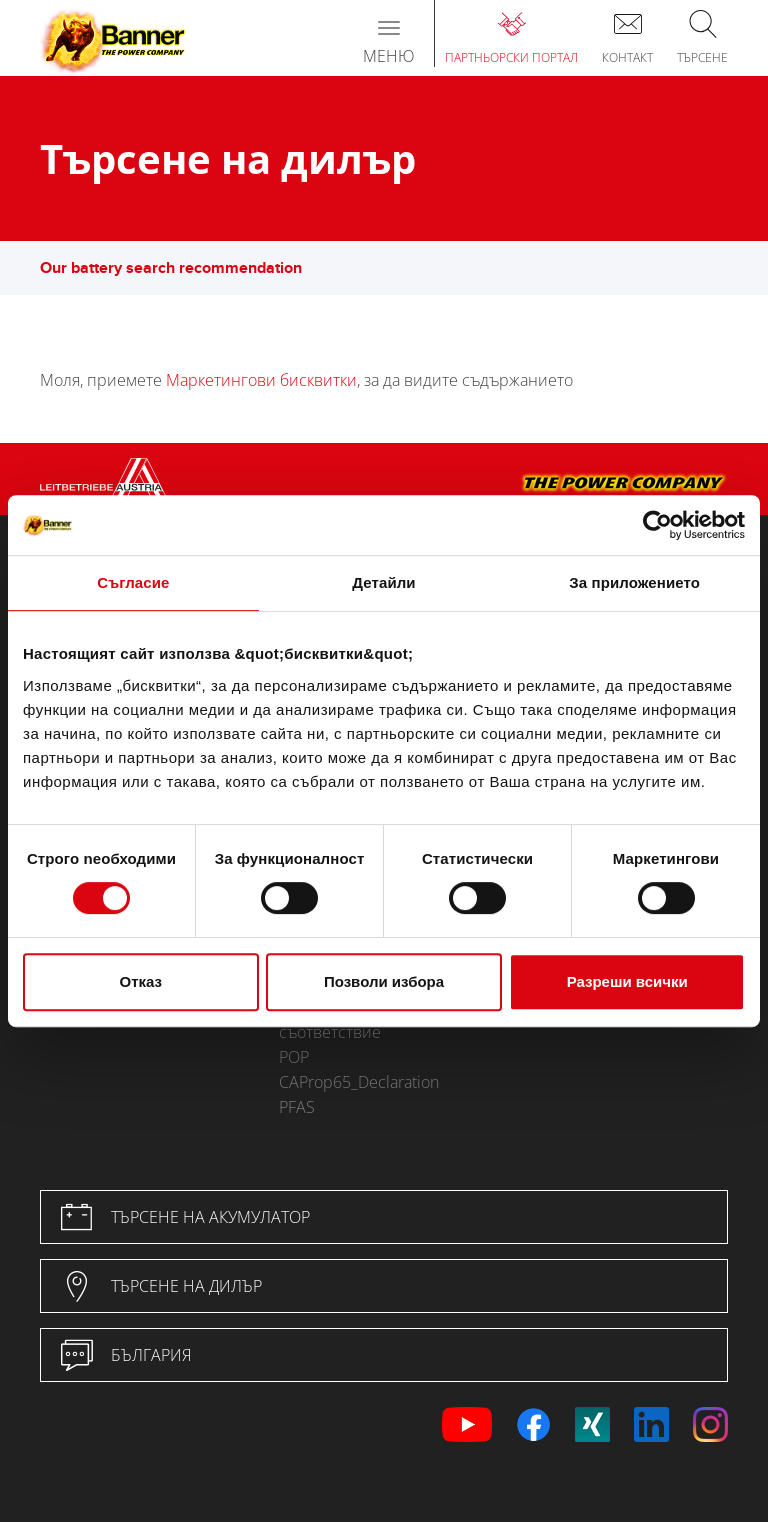 The height and width of the screenshot is (1522, 768). I want to click on Детайли [tab], so click(383, 582).